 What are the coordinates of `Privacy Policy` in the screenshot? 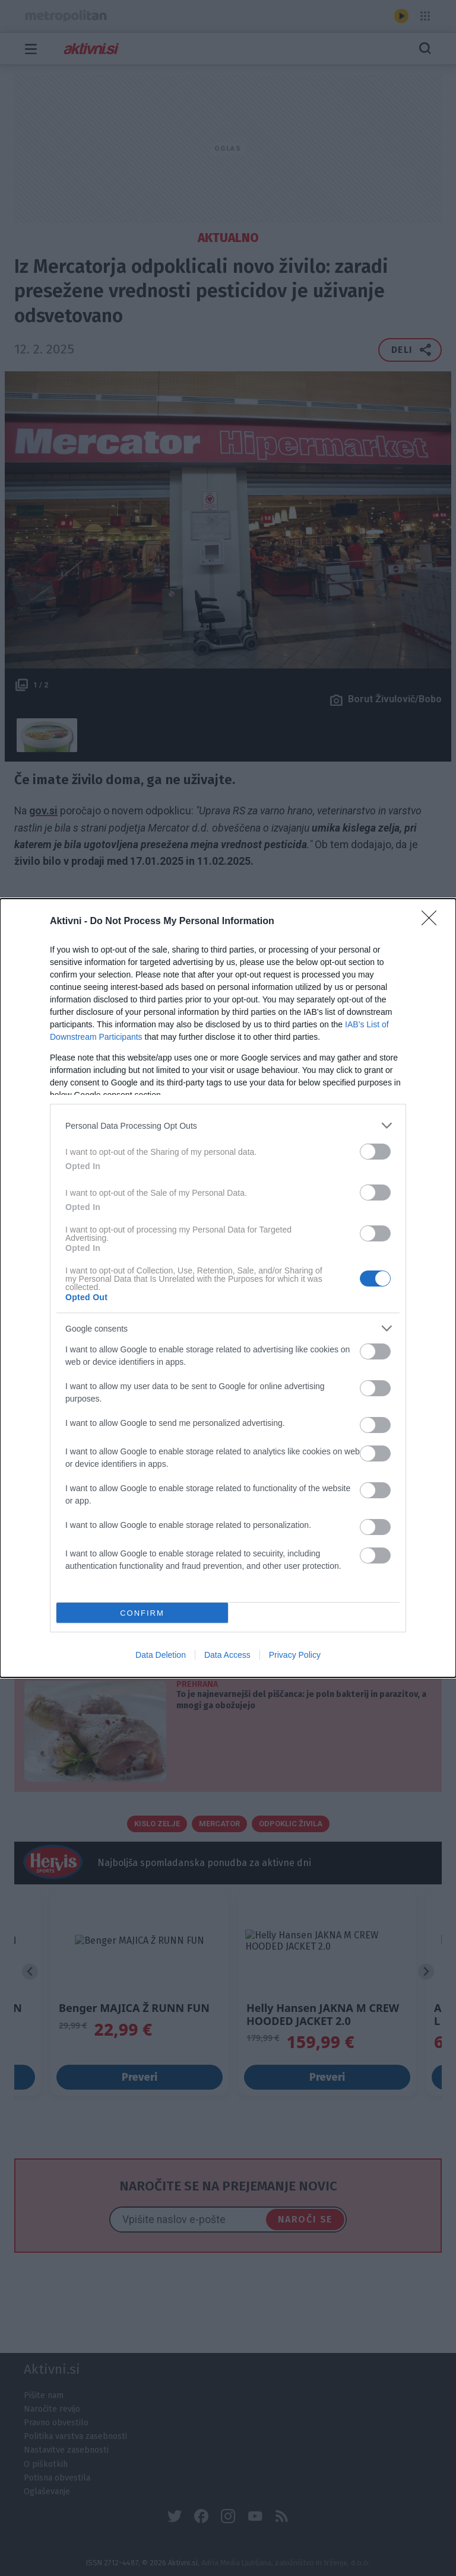 It's located at (295, 1655).